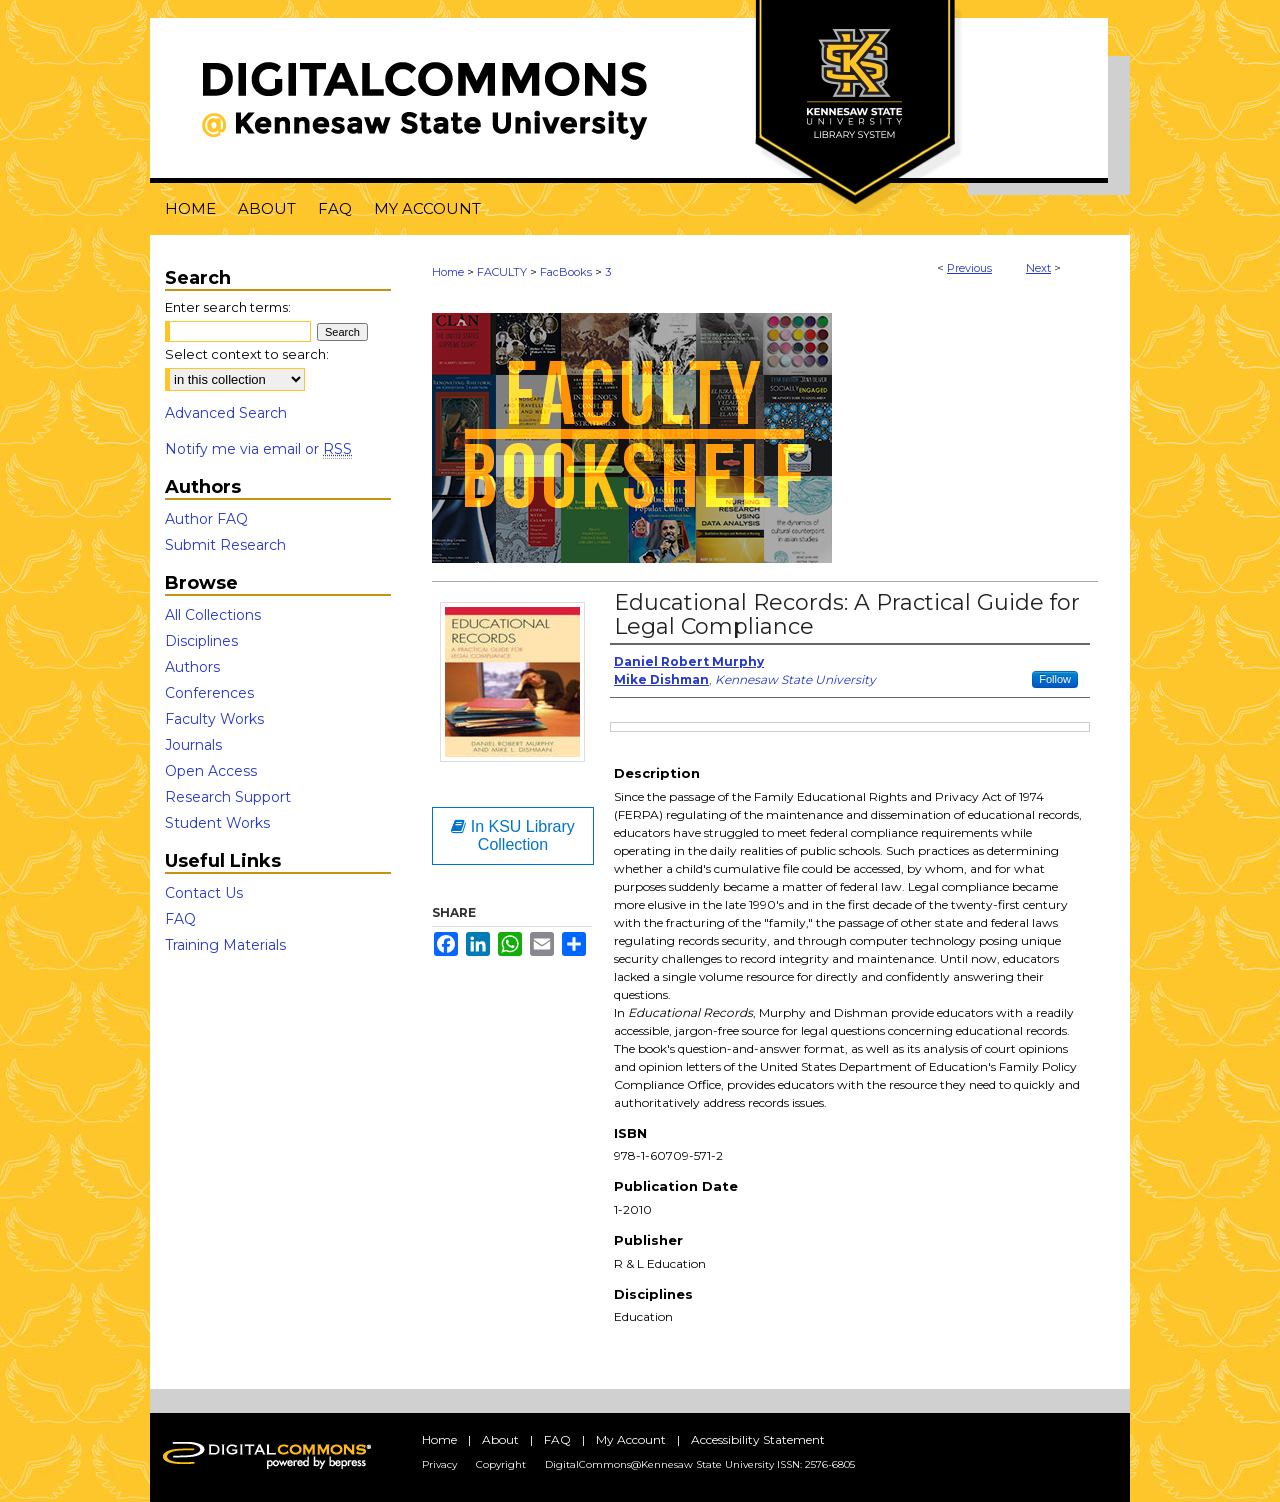 This screenshot has height=1502, width=1280. Describe the element at coordinates (700, 1464) in the screenshot. I see `DigitalCommons@Kennesaw State University ISSN: 2576-6805` at that location.